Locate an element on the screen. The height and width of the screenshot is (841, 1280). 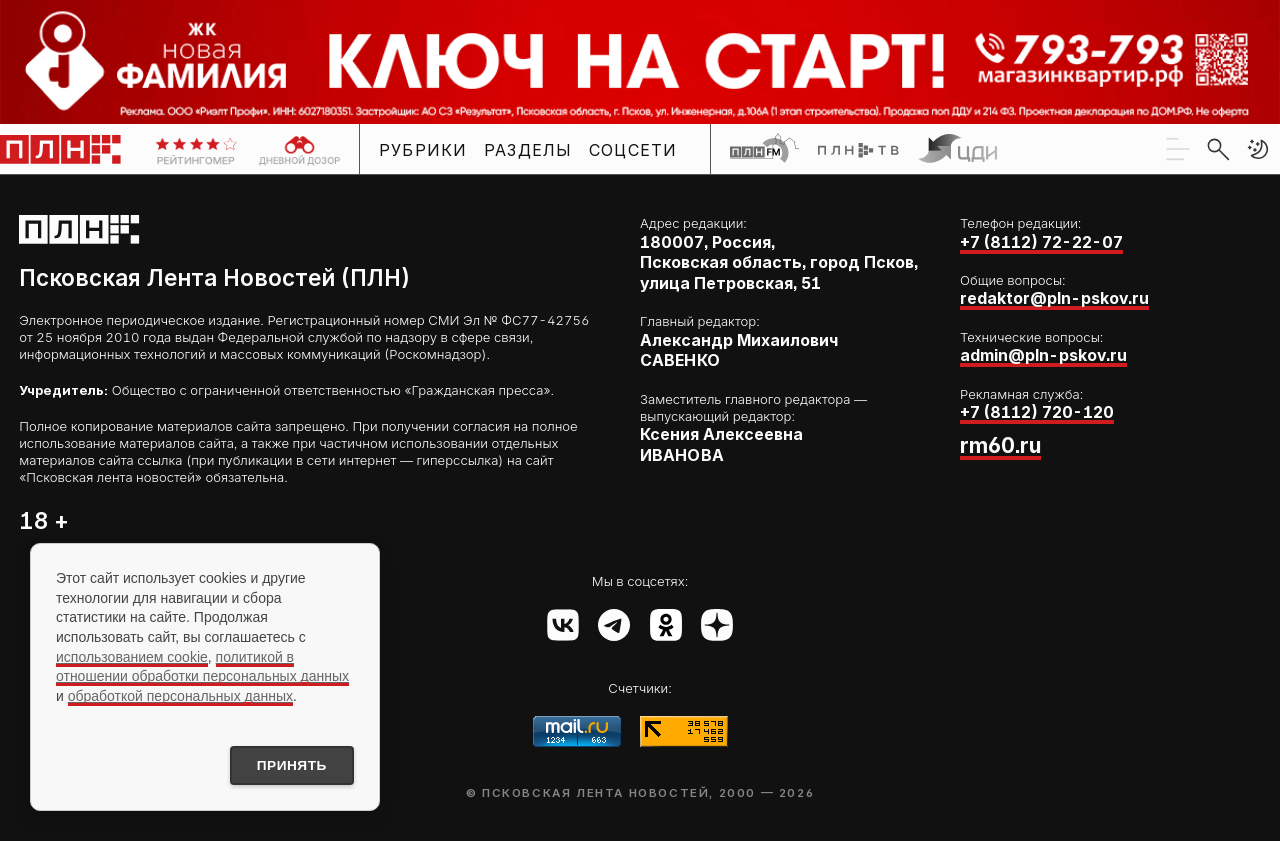
redaktor@pln-pskov.ru is located at coordinates (1054, 298).